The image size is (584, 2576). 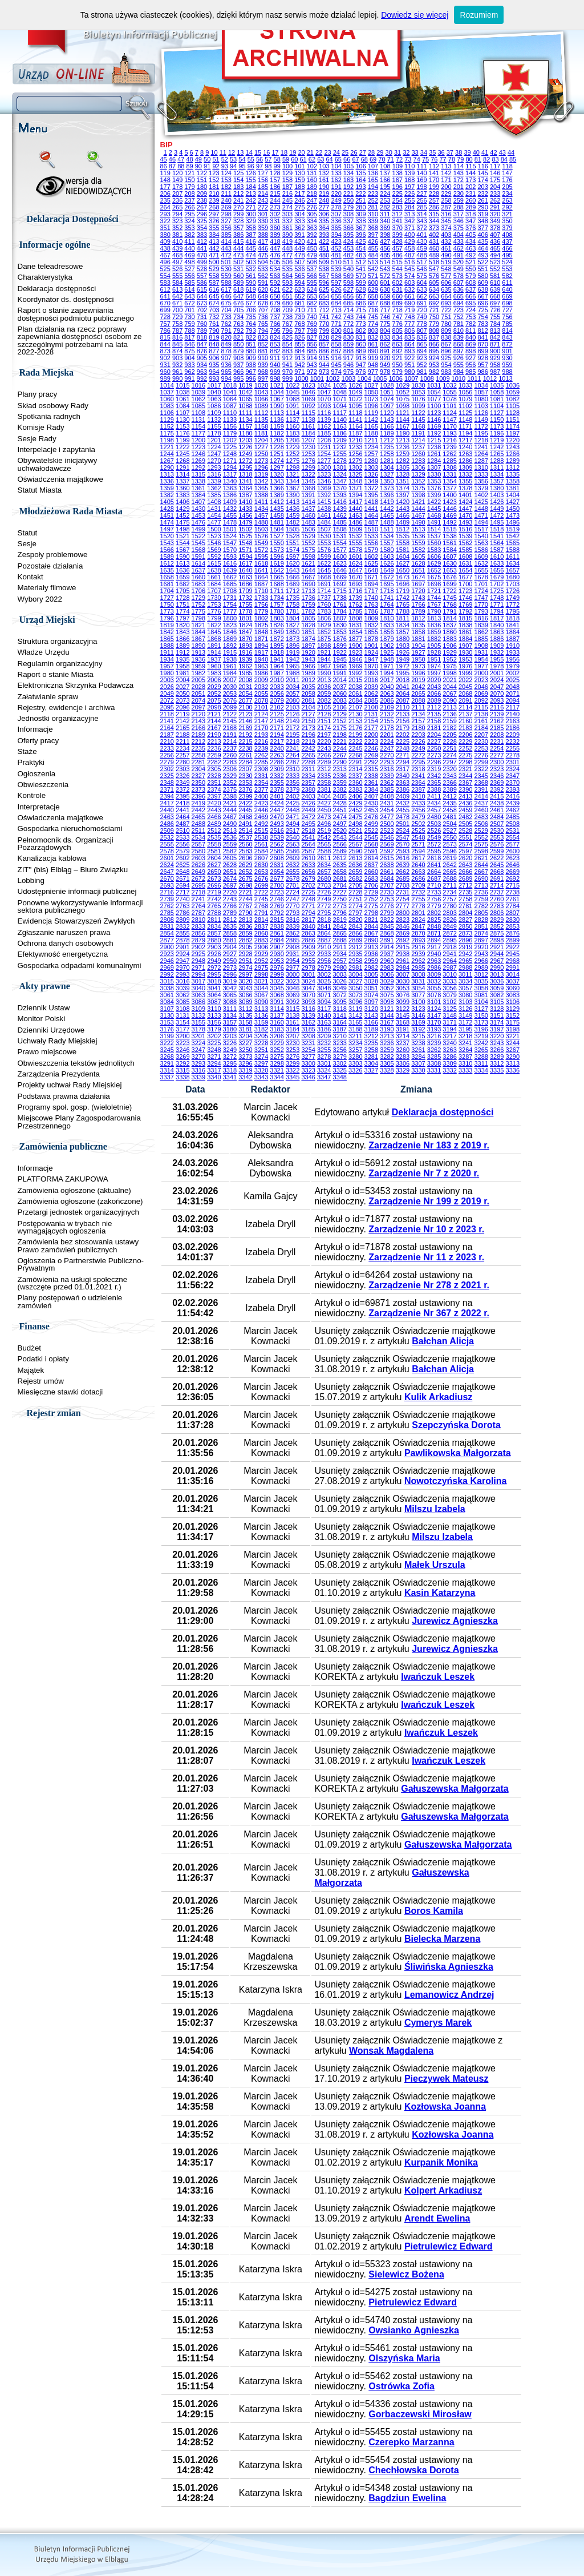 What do you see at coordinates (513, 796) in the screenshot?
I see `2416` at bounding box center [513, 796].